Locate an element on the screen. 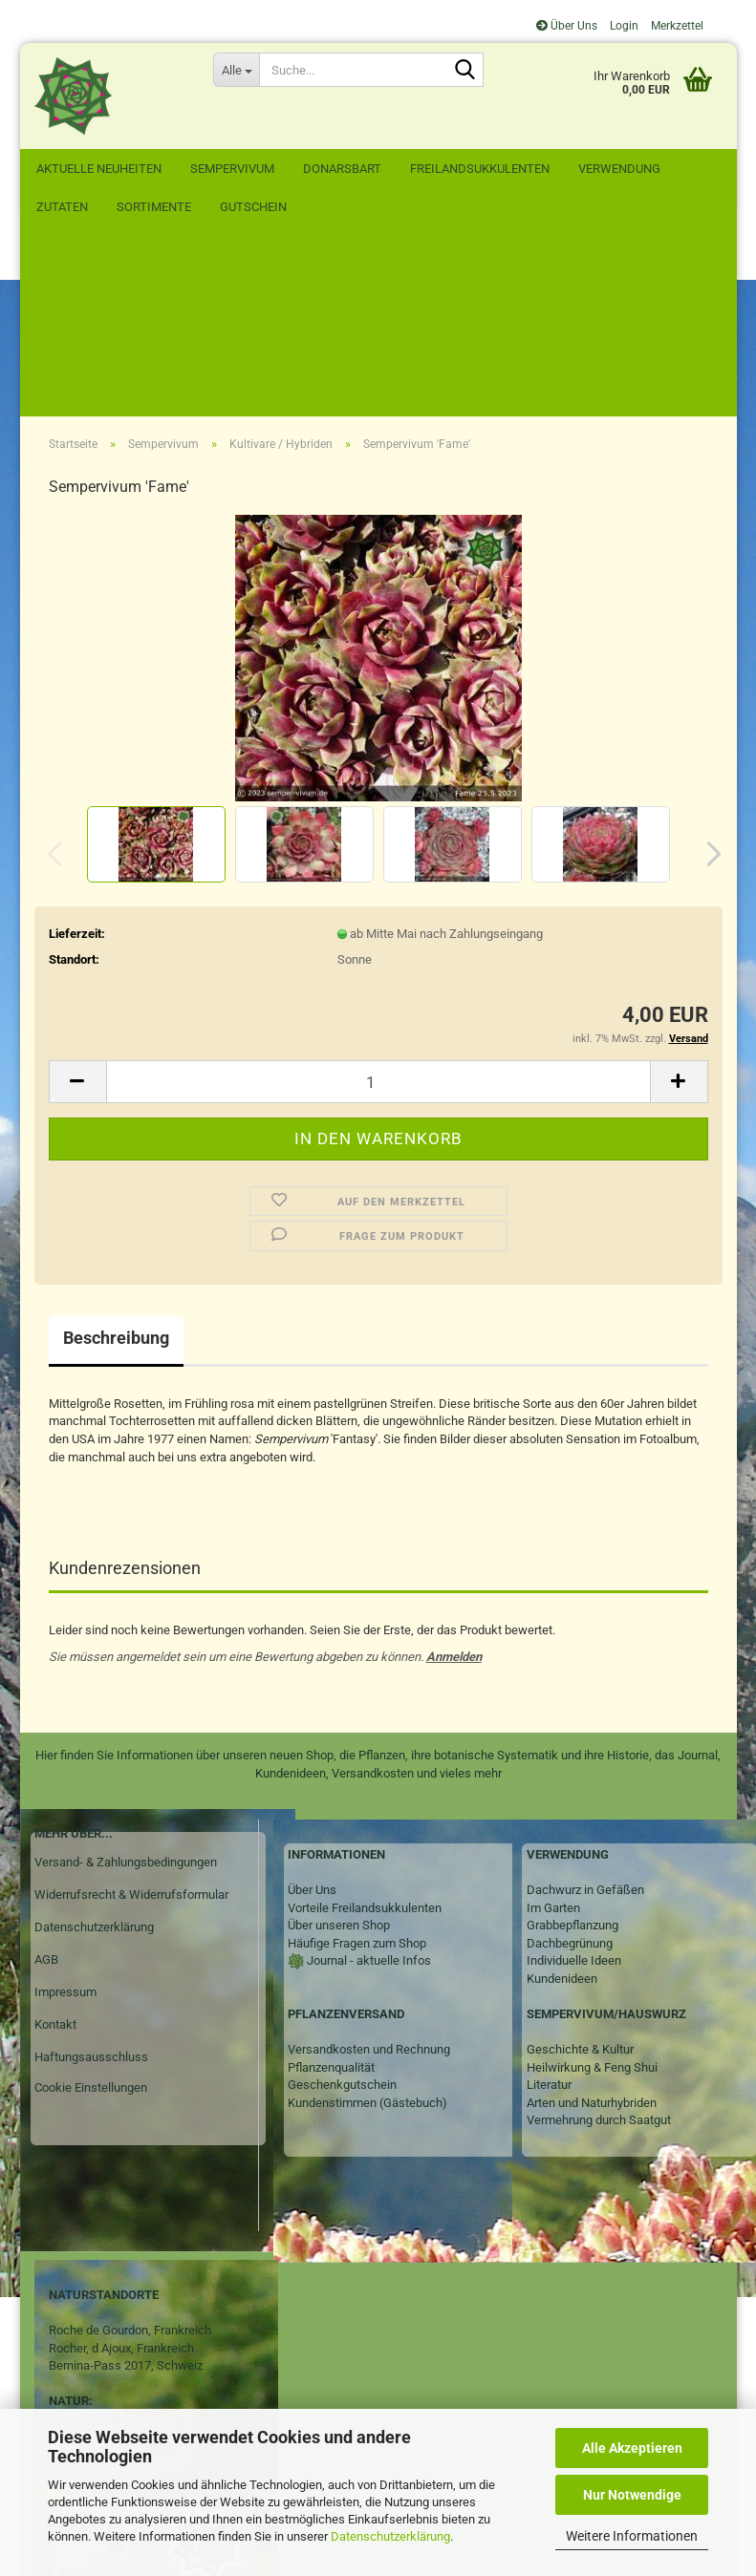 This screenshot has height=2576, width=756. Vermehrung durch Saatgut is located at coordinates (599, 1947).